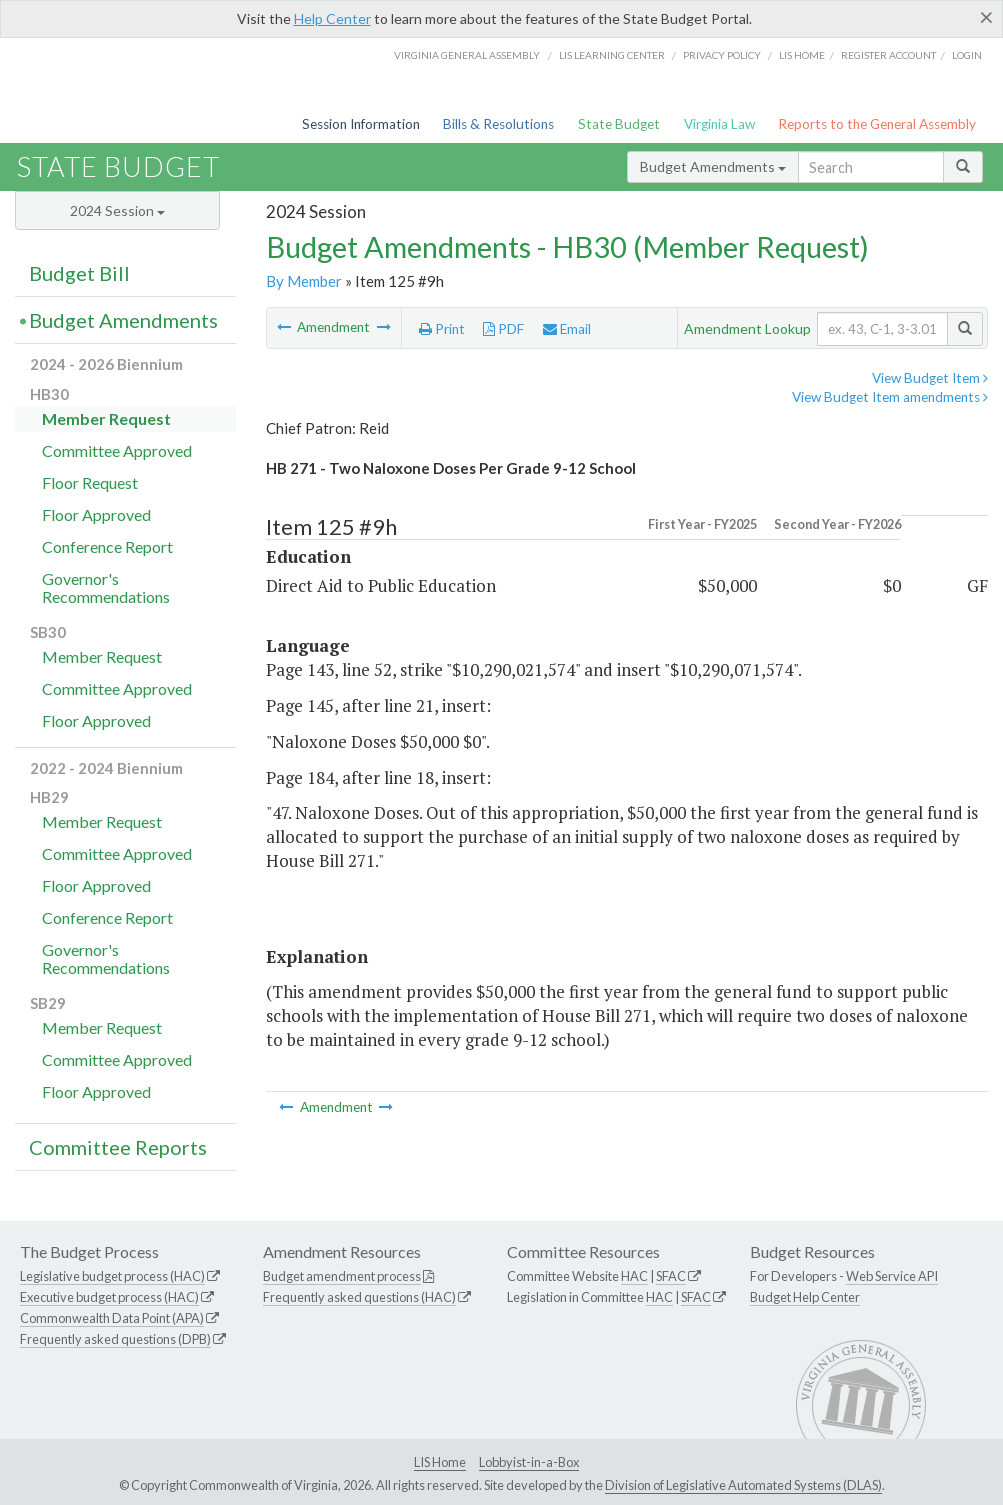  What do you see at coordinates (802, 55) in the screenshot?
I see `LIS home` at bounding box center [802, 55].